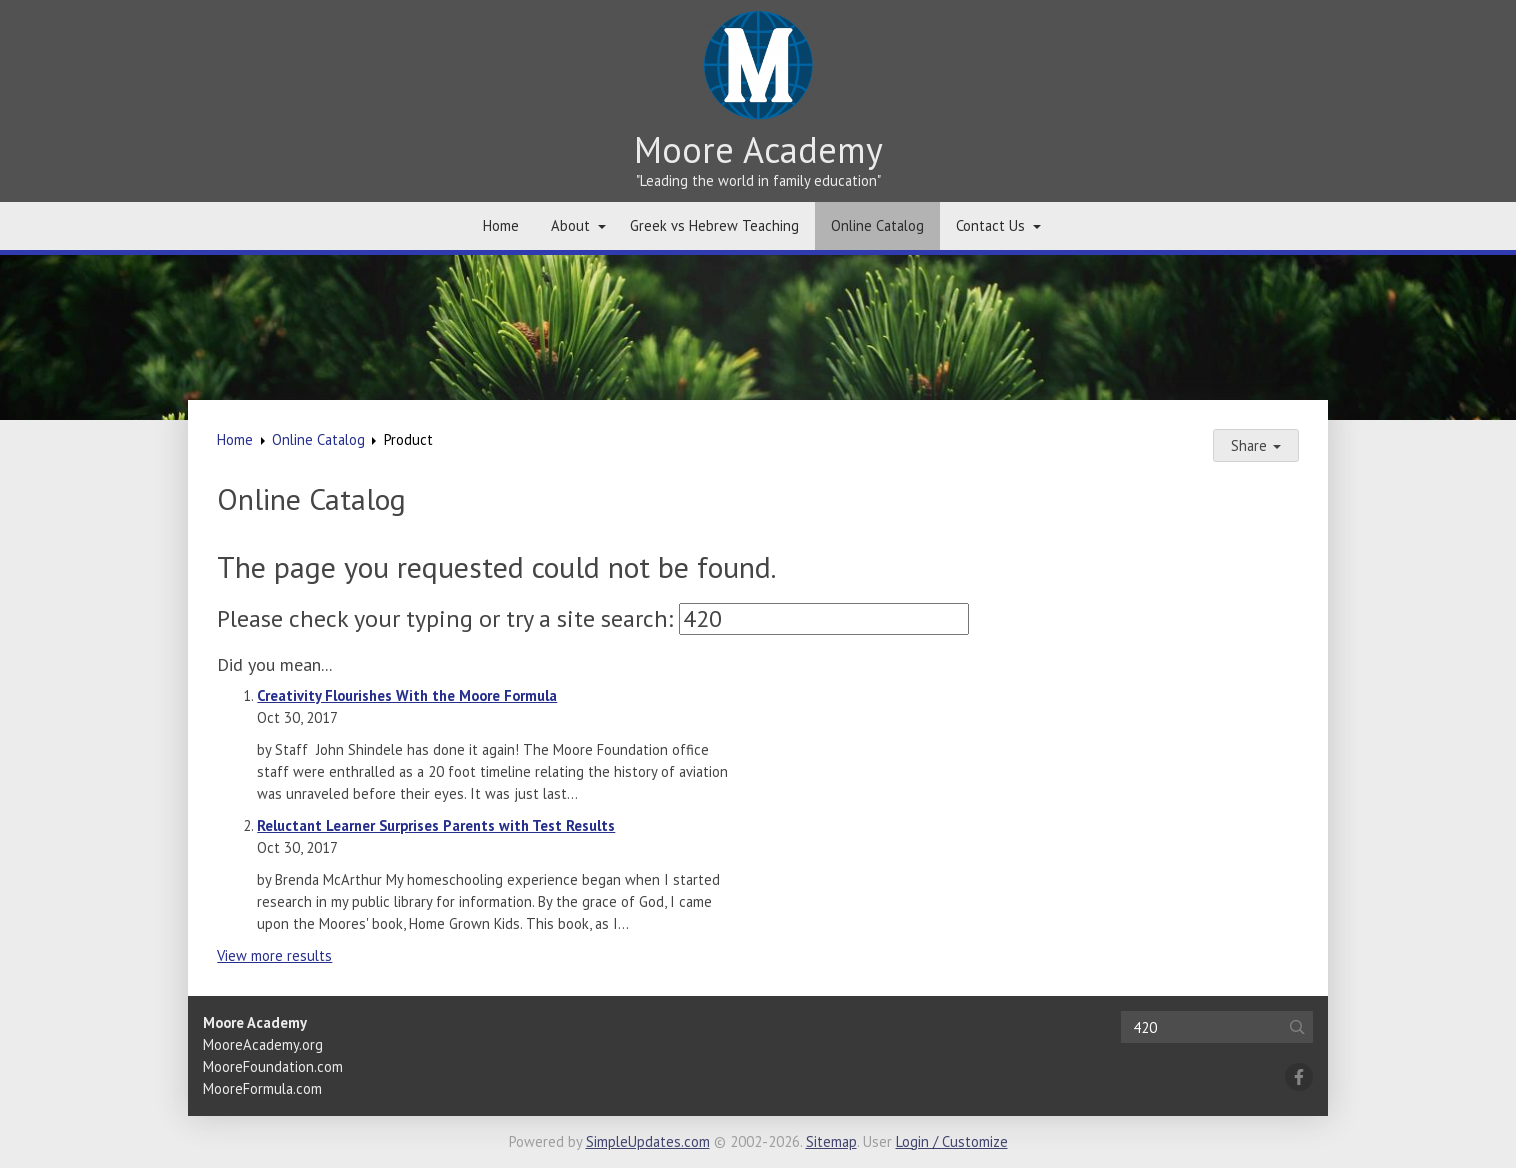 The height and width of the screenshot is (1168, 1516). What do you see at coordinates (714, 225) in the screenshot?
I see `Greek vs Hebrew Teaching` at bounding box center [714, 225].